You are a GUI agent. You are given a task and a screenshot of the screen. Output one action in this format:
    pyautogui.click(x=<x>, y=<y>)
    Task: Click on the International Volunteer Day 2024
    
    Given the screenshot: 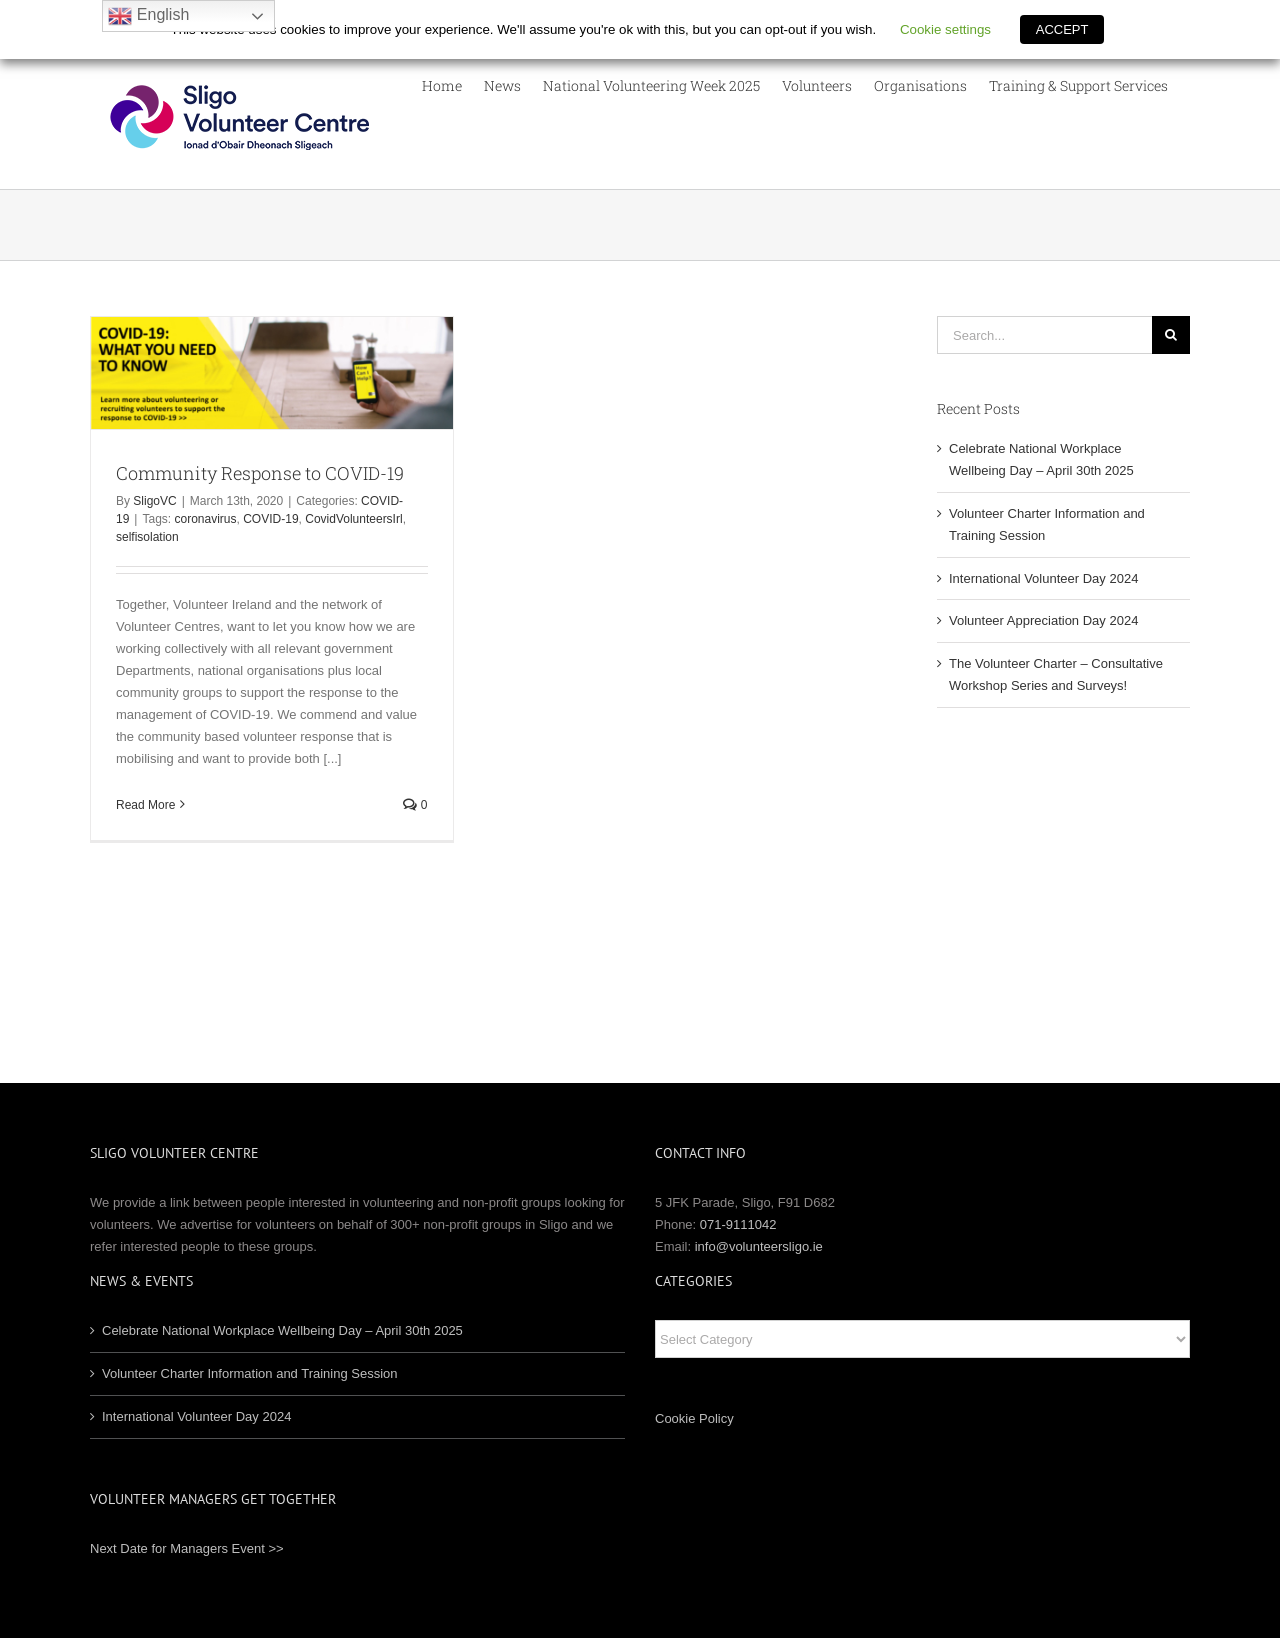 What is the action you would take?
    pyautogui.click(x=1043, y=578)
    